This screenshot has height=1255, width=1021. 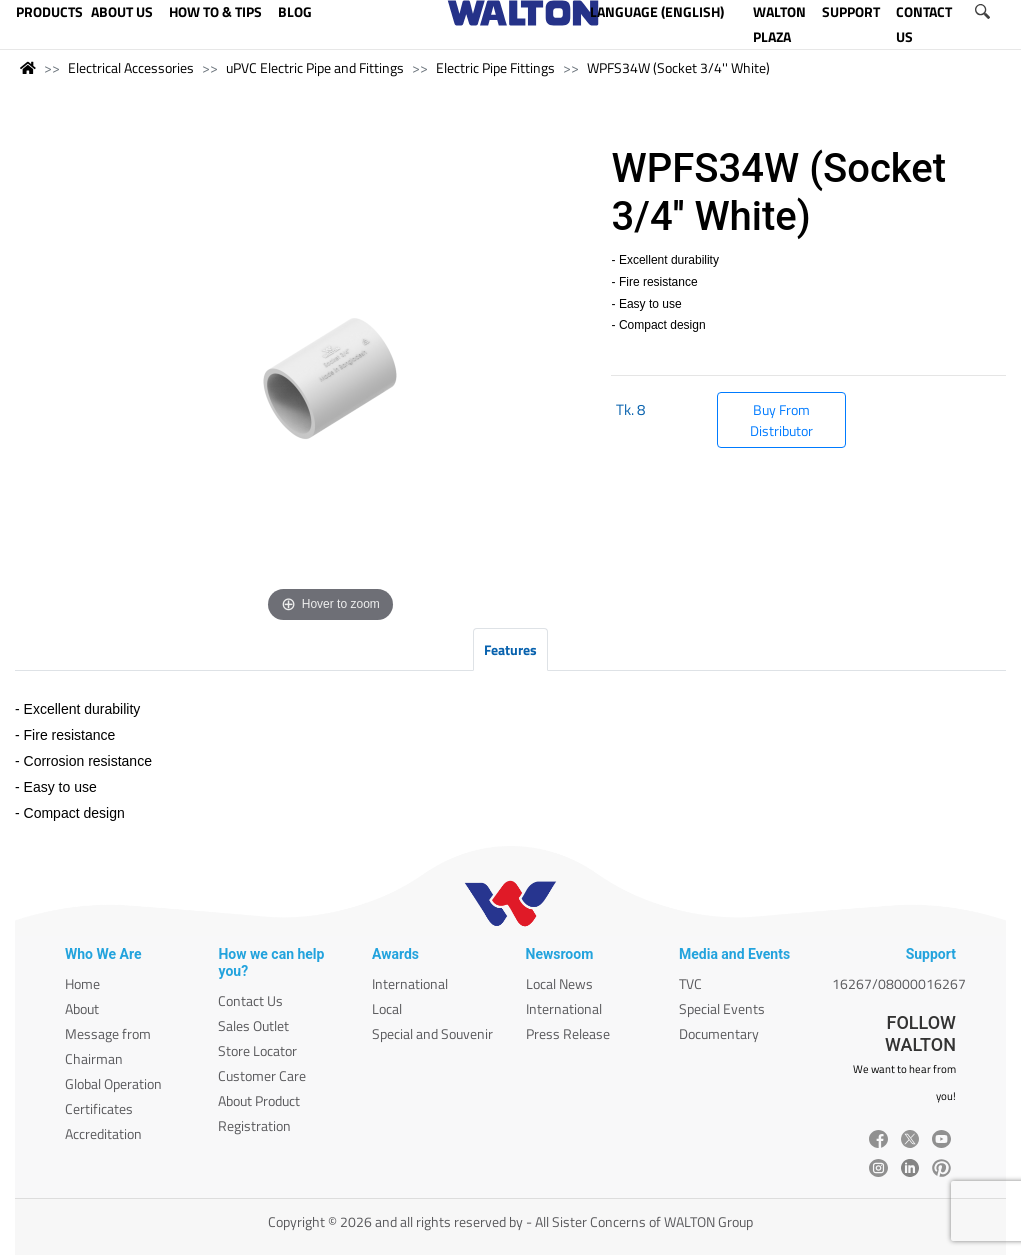 What do you see at coordinates (103, 1133) in the screenshot?
I see `Accreditation` at bounding box center [103, 1133].